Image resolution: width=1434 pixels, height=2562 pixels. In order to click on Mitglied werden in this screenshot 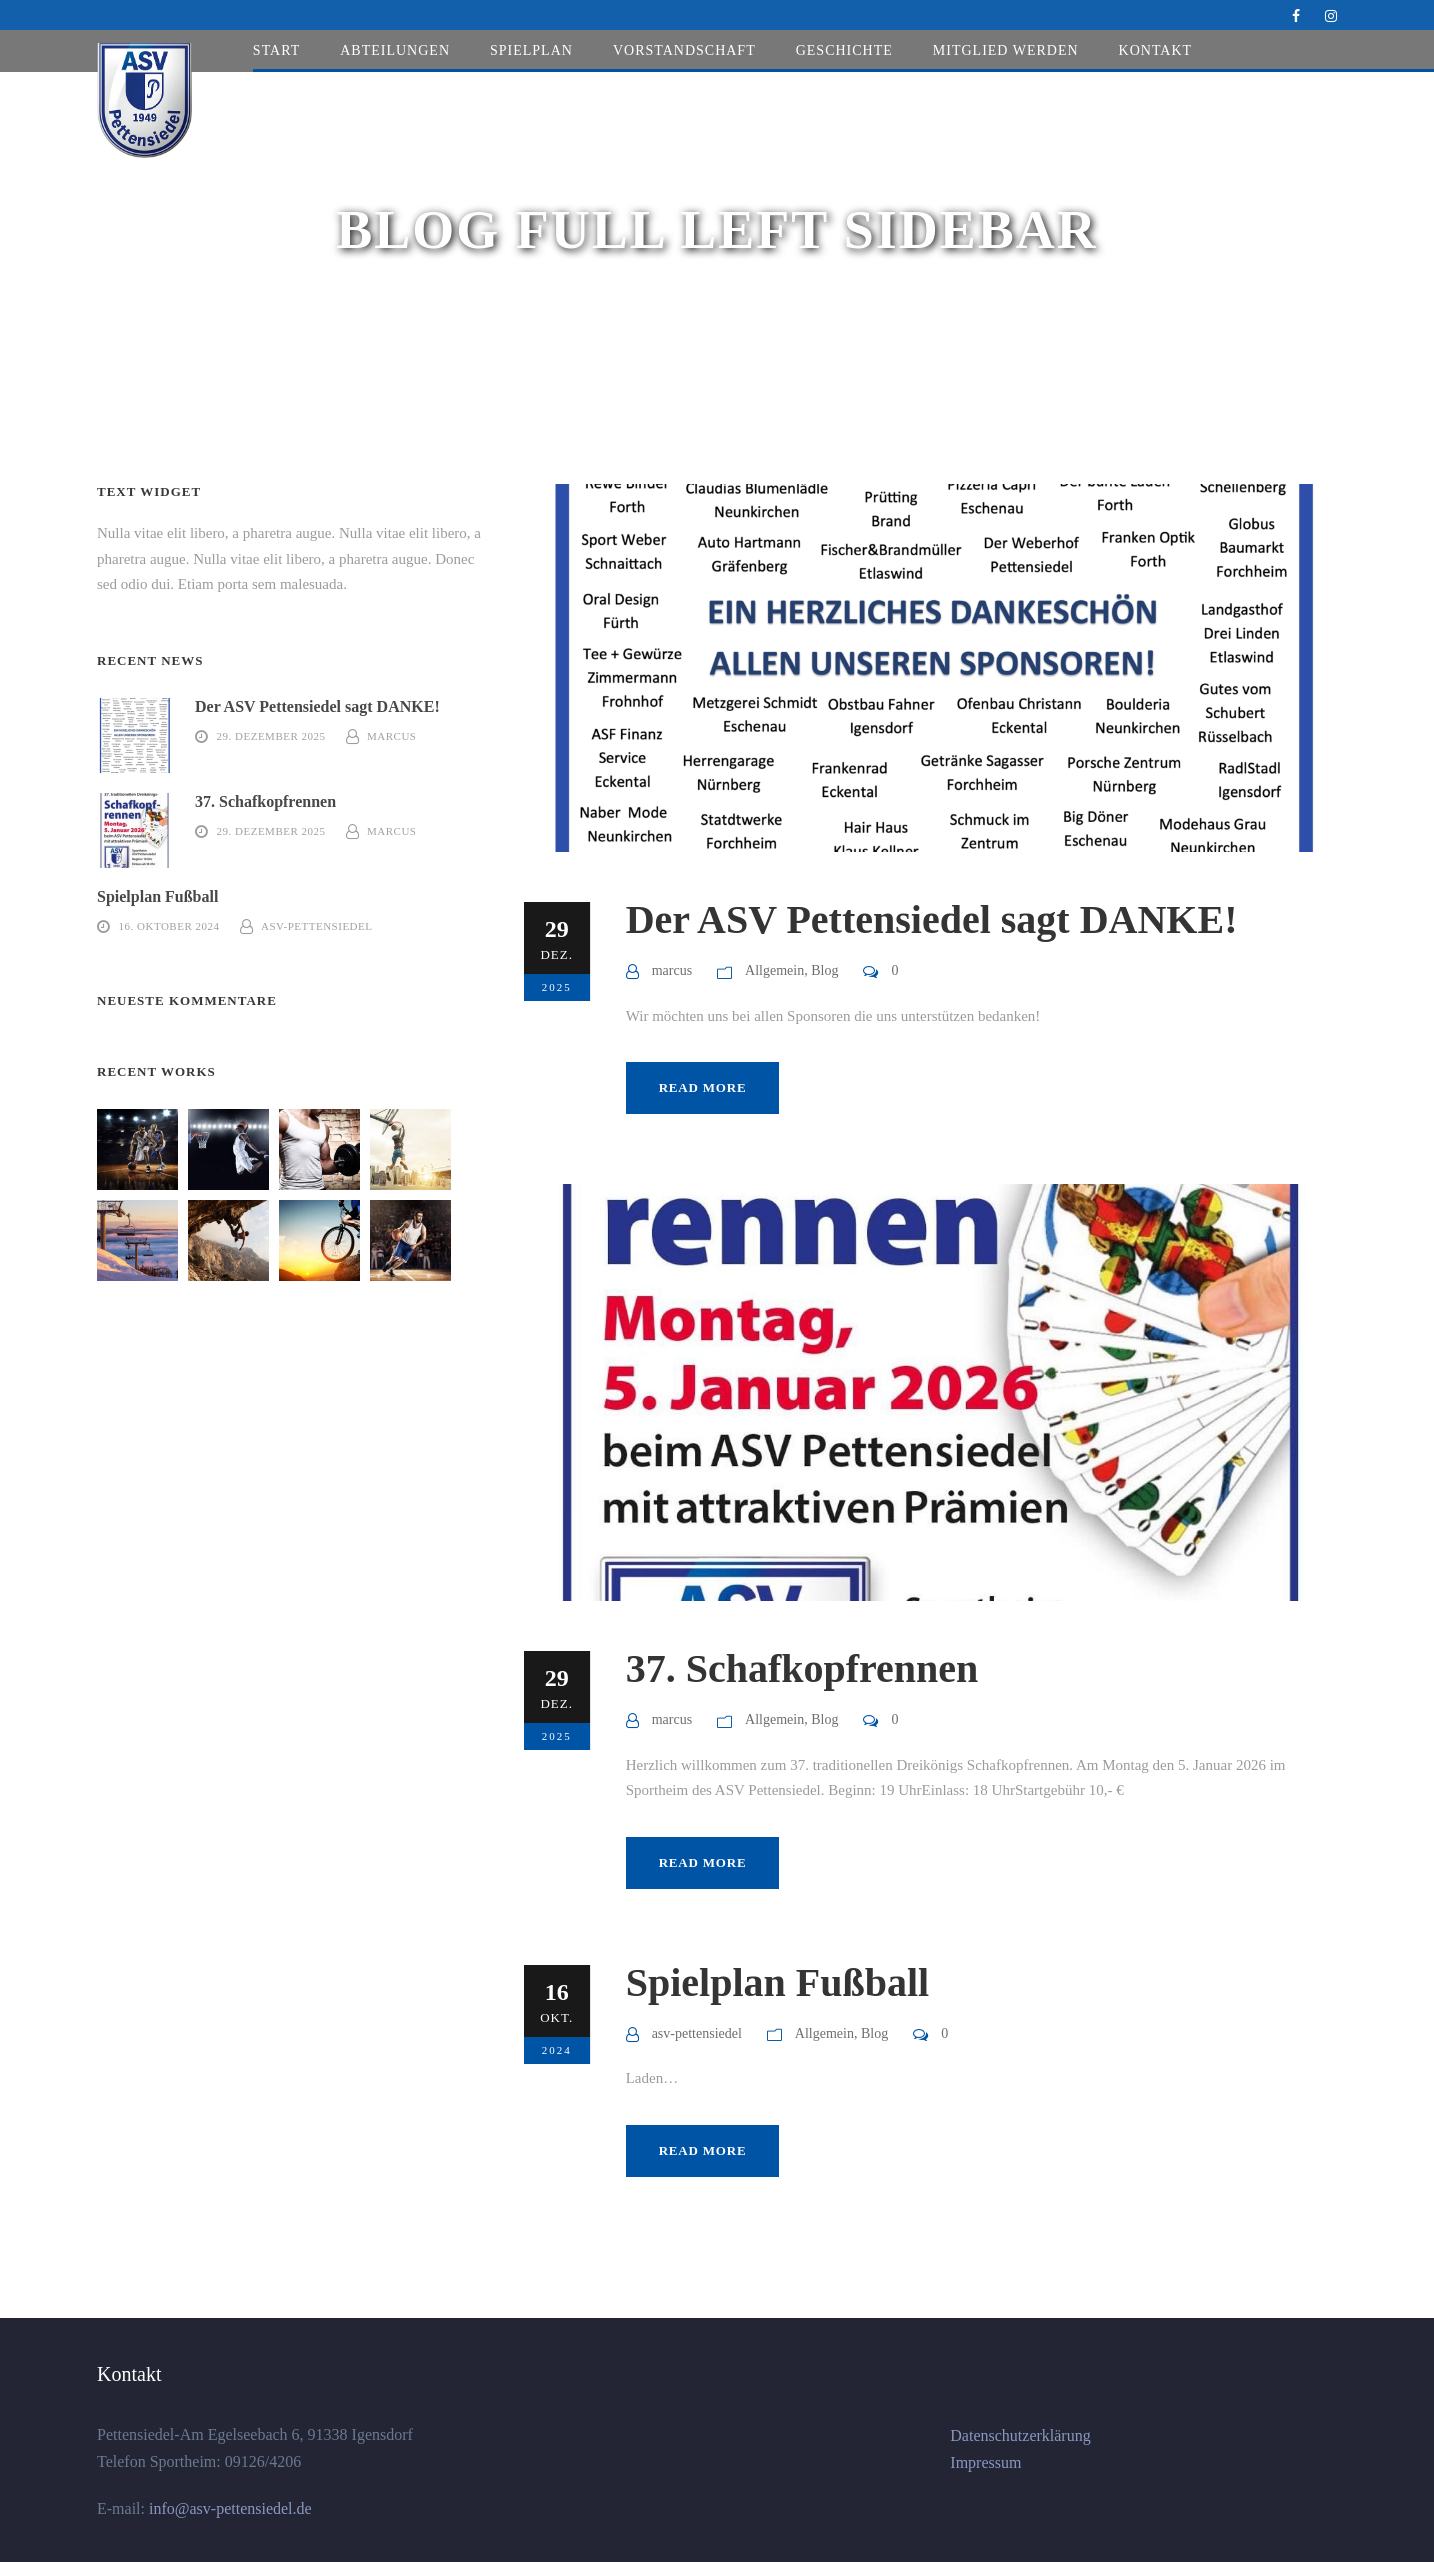, I will do `click(1006, 50)`.